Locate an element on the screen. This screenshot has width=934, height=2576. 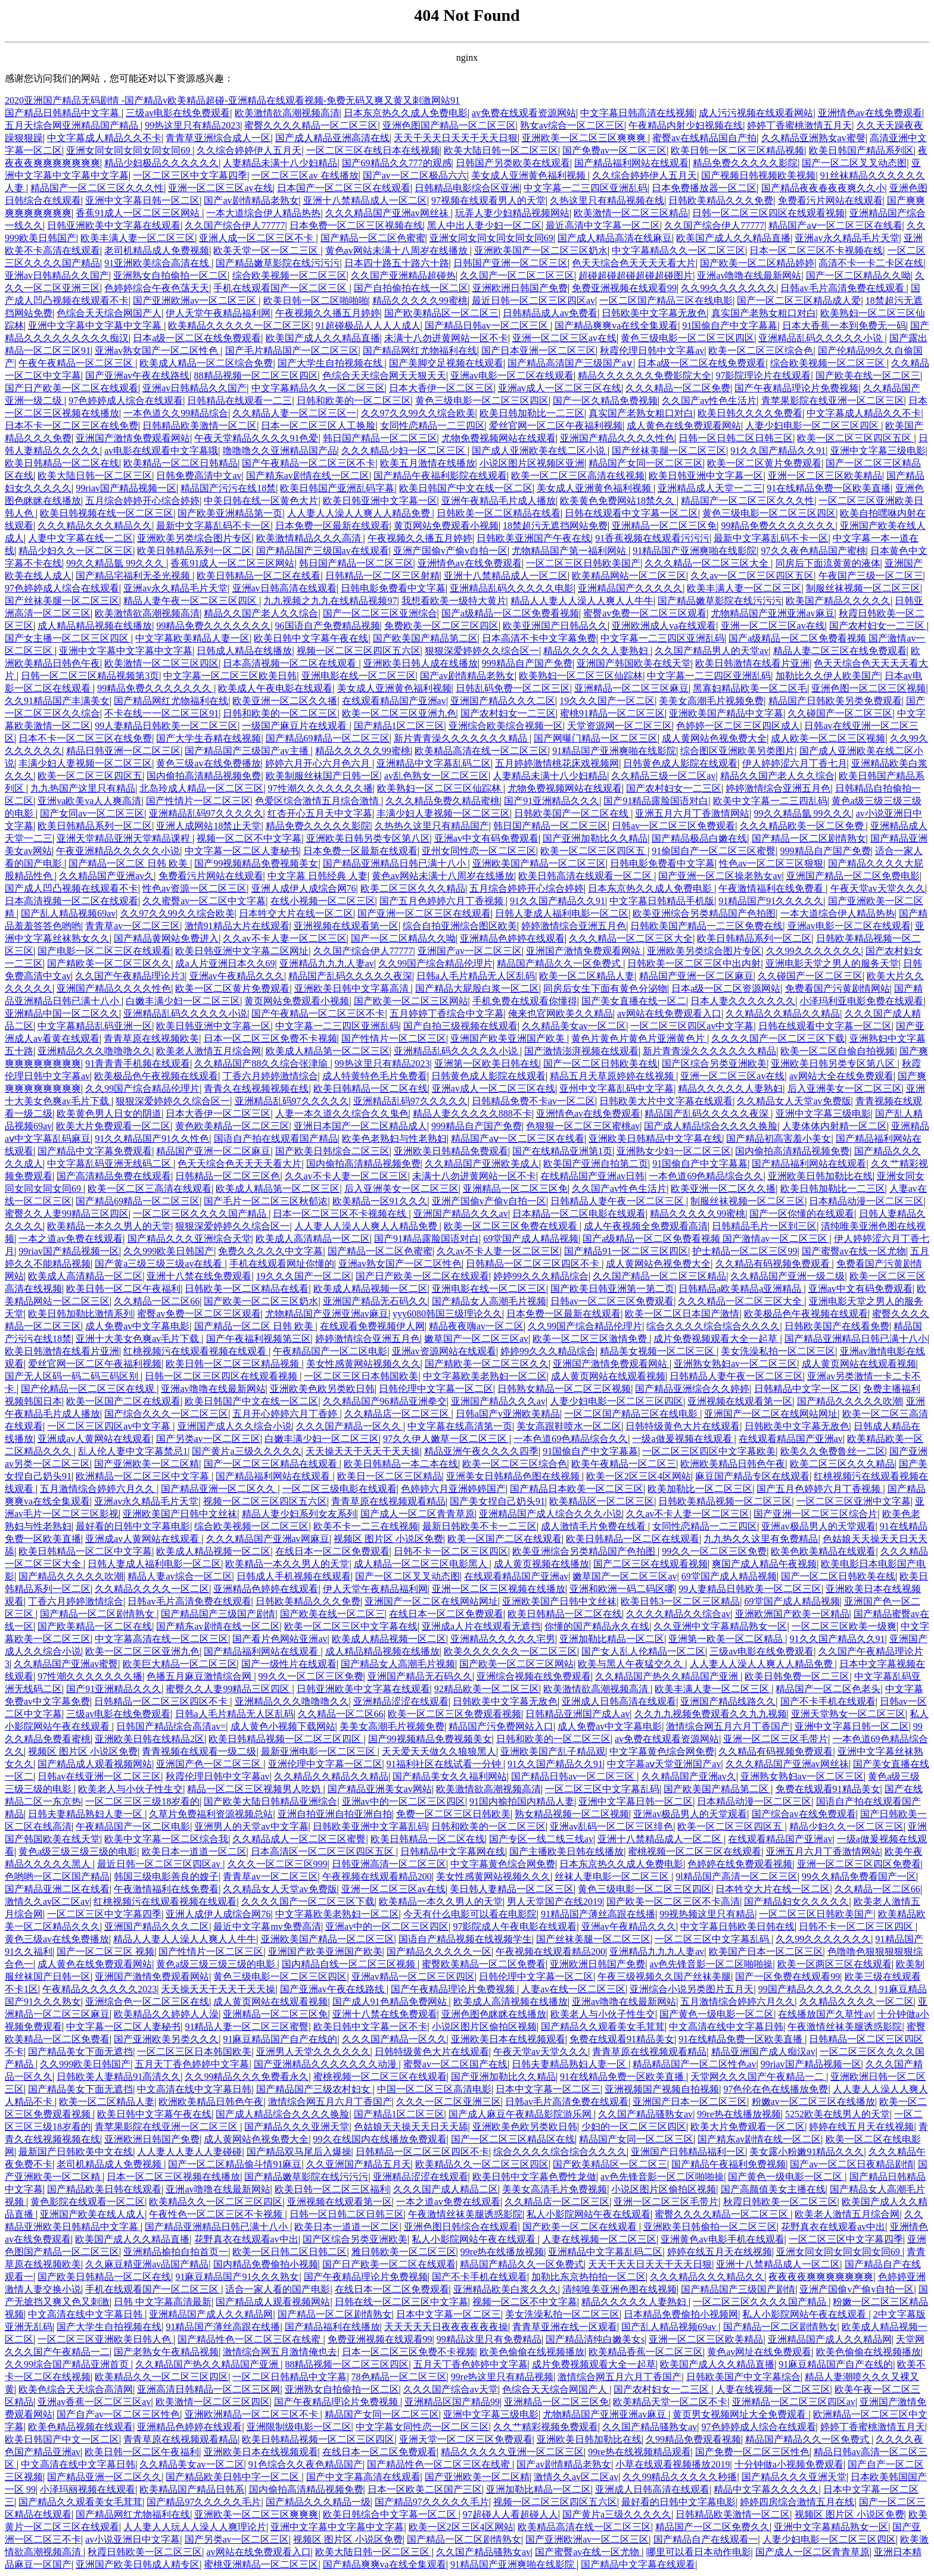
亚洲av噜噜在线最新网站 is located at coordinates (749, 275).